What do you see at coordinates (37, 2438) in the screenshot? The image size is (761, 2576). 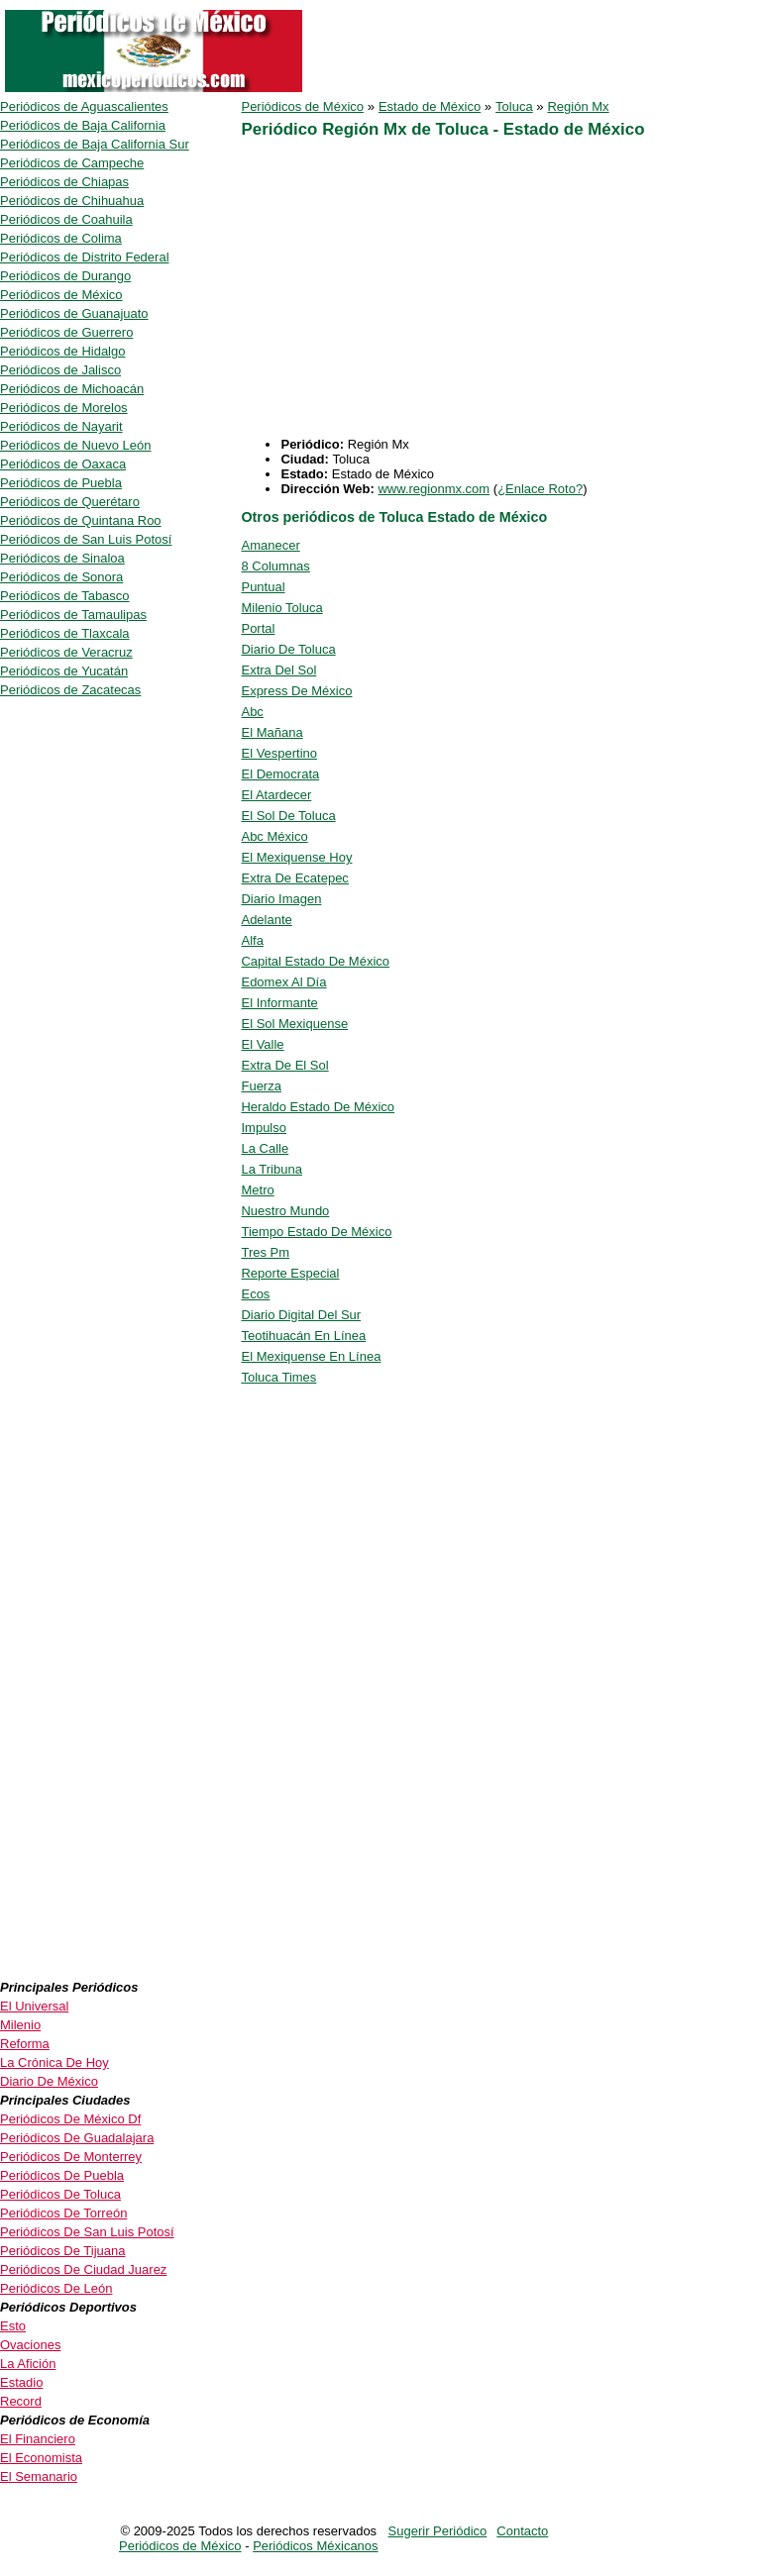 I see `El Financiero` at bounding box center [37, 2438].